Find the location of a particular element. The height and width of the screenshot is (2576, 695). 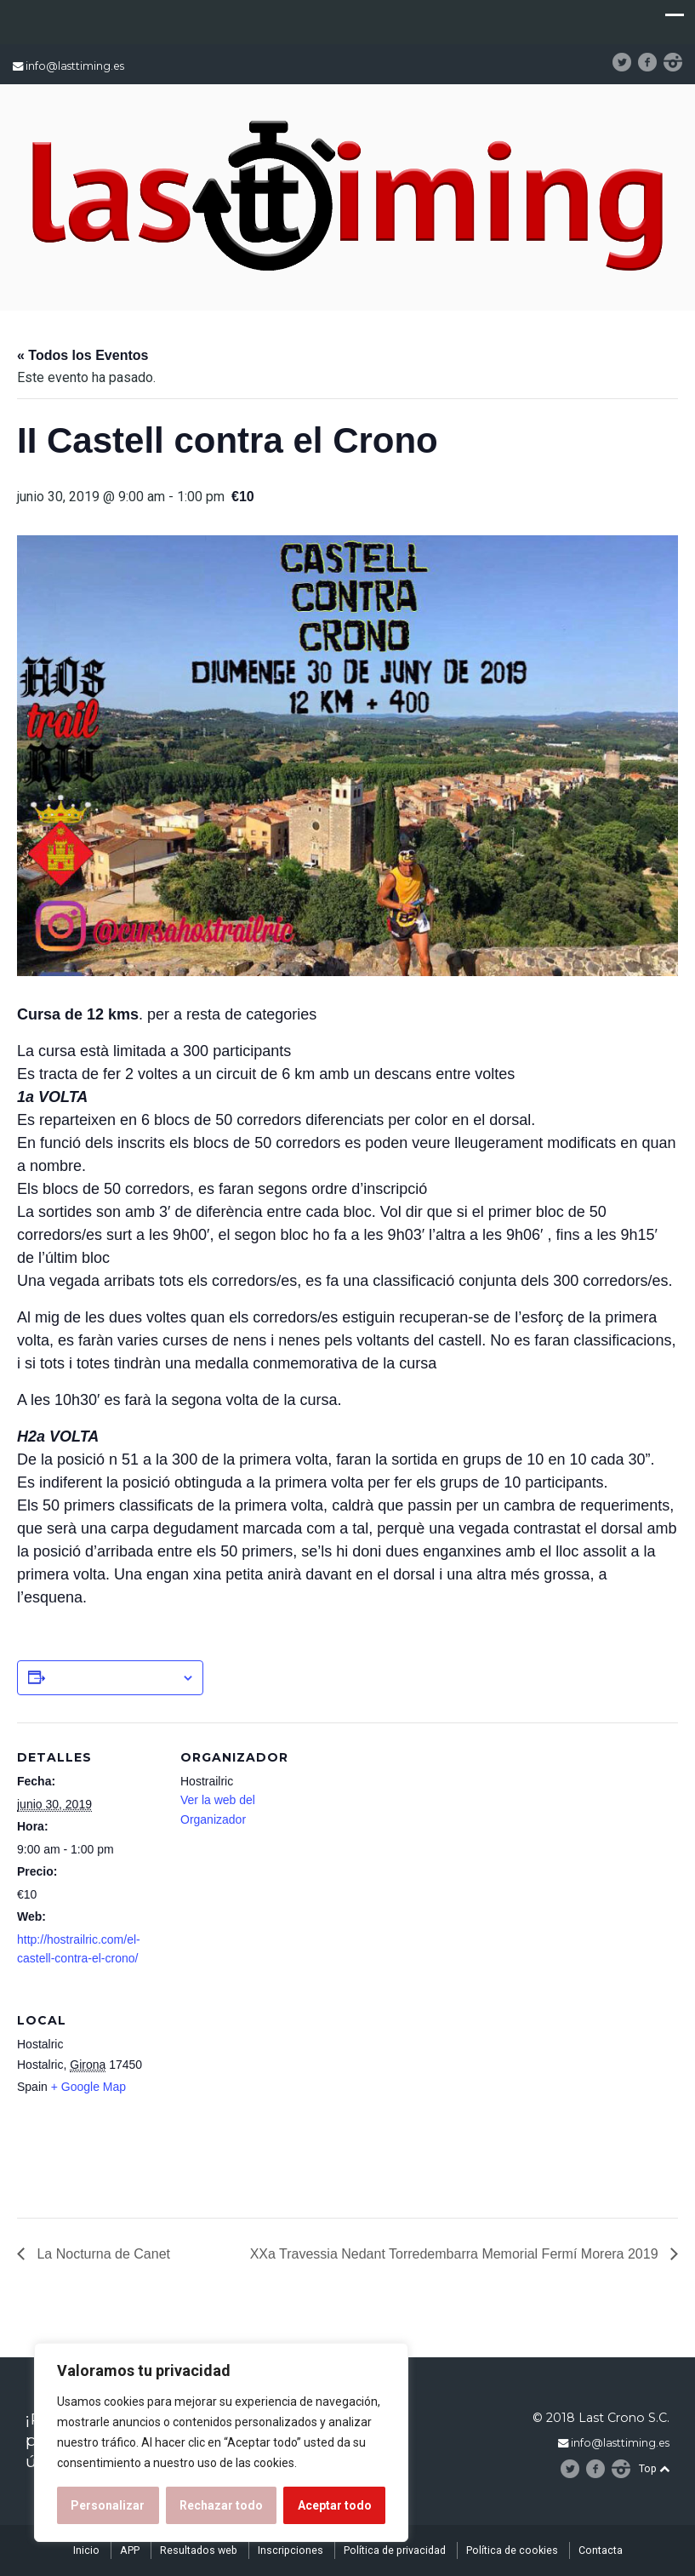

Twitter is located at coordinates (629, 61).